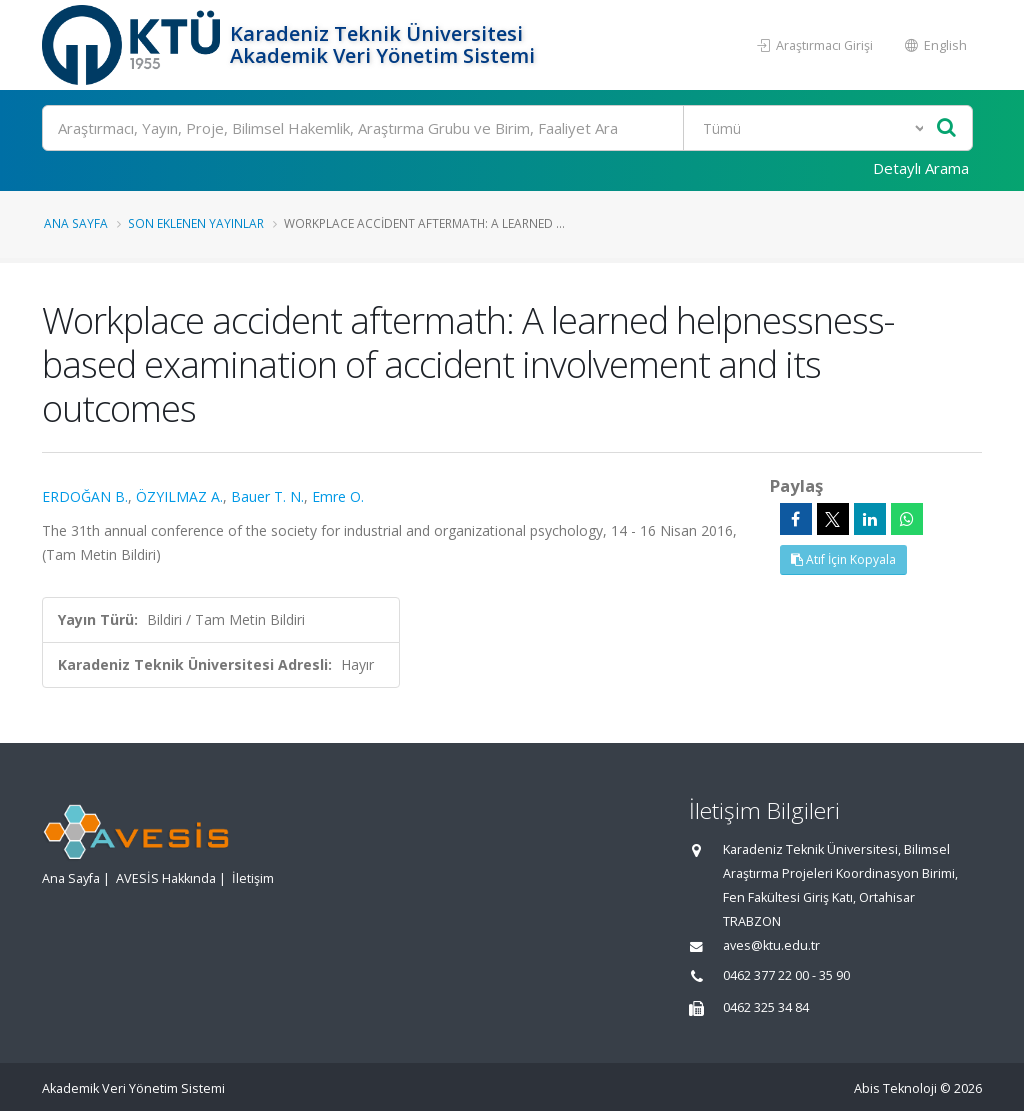  I want to click on İletişim, so click(253, 878).